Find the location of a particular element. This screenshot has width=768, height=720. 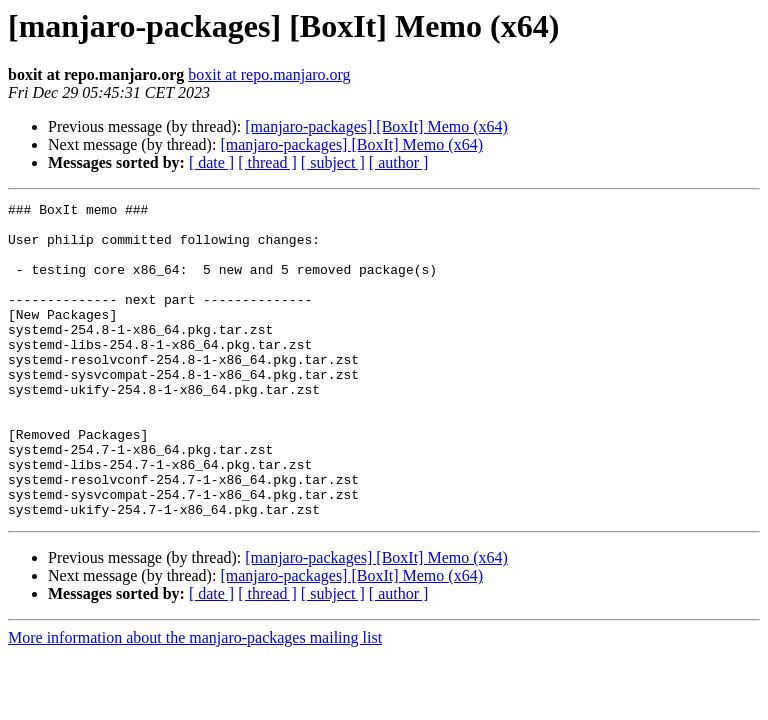

[ author ] is located at coordinates (399, 162).